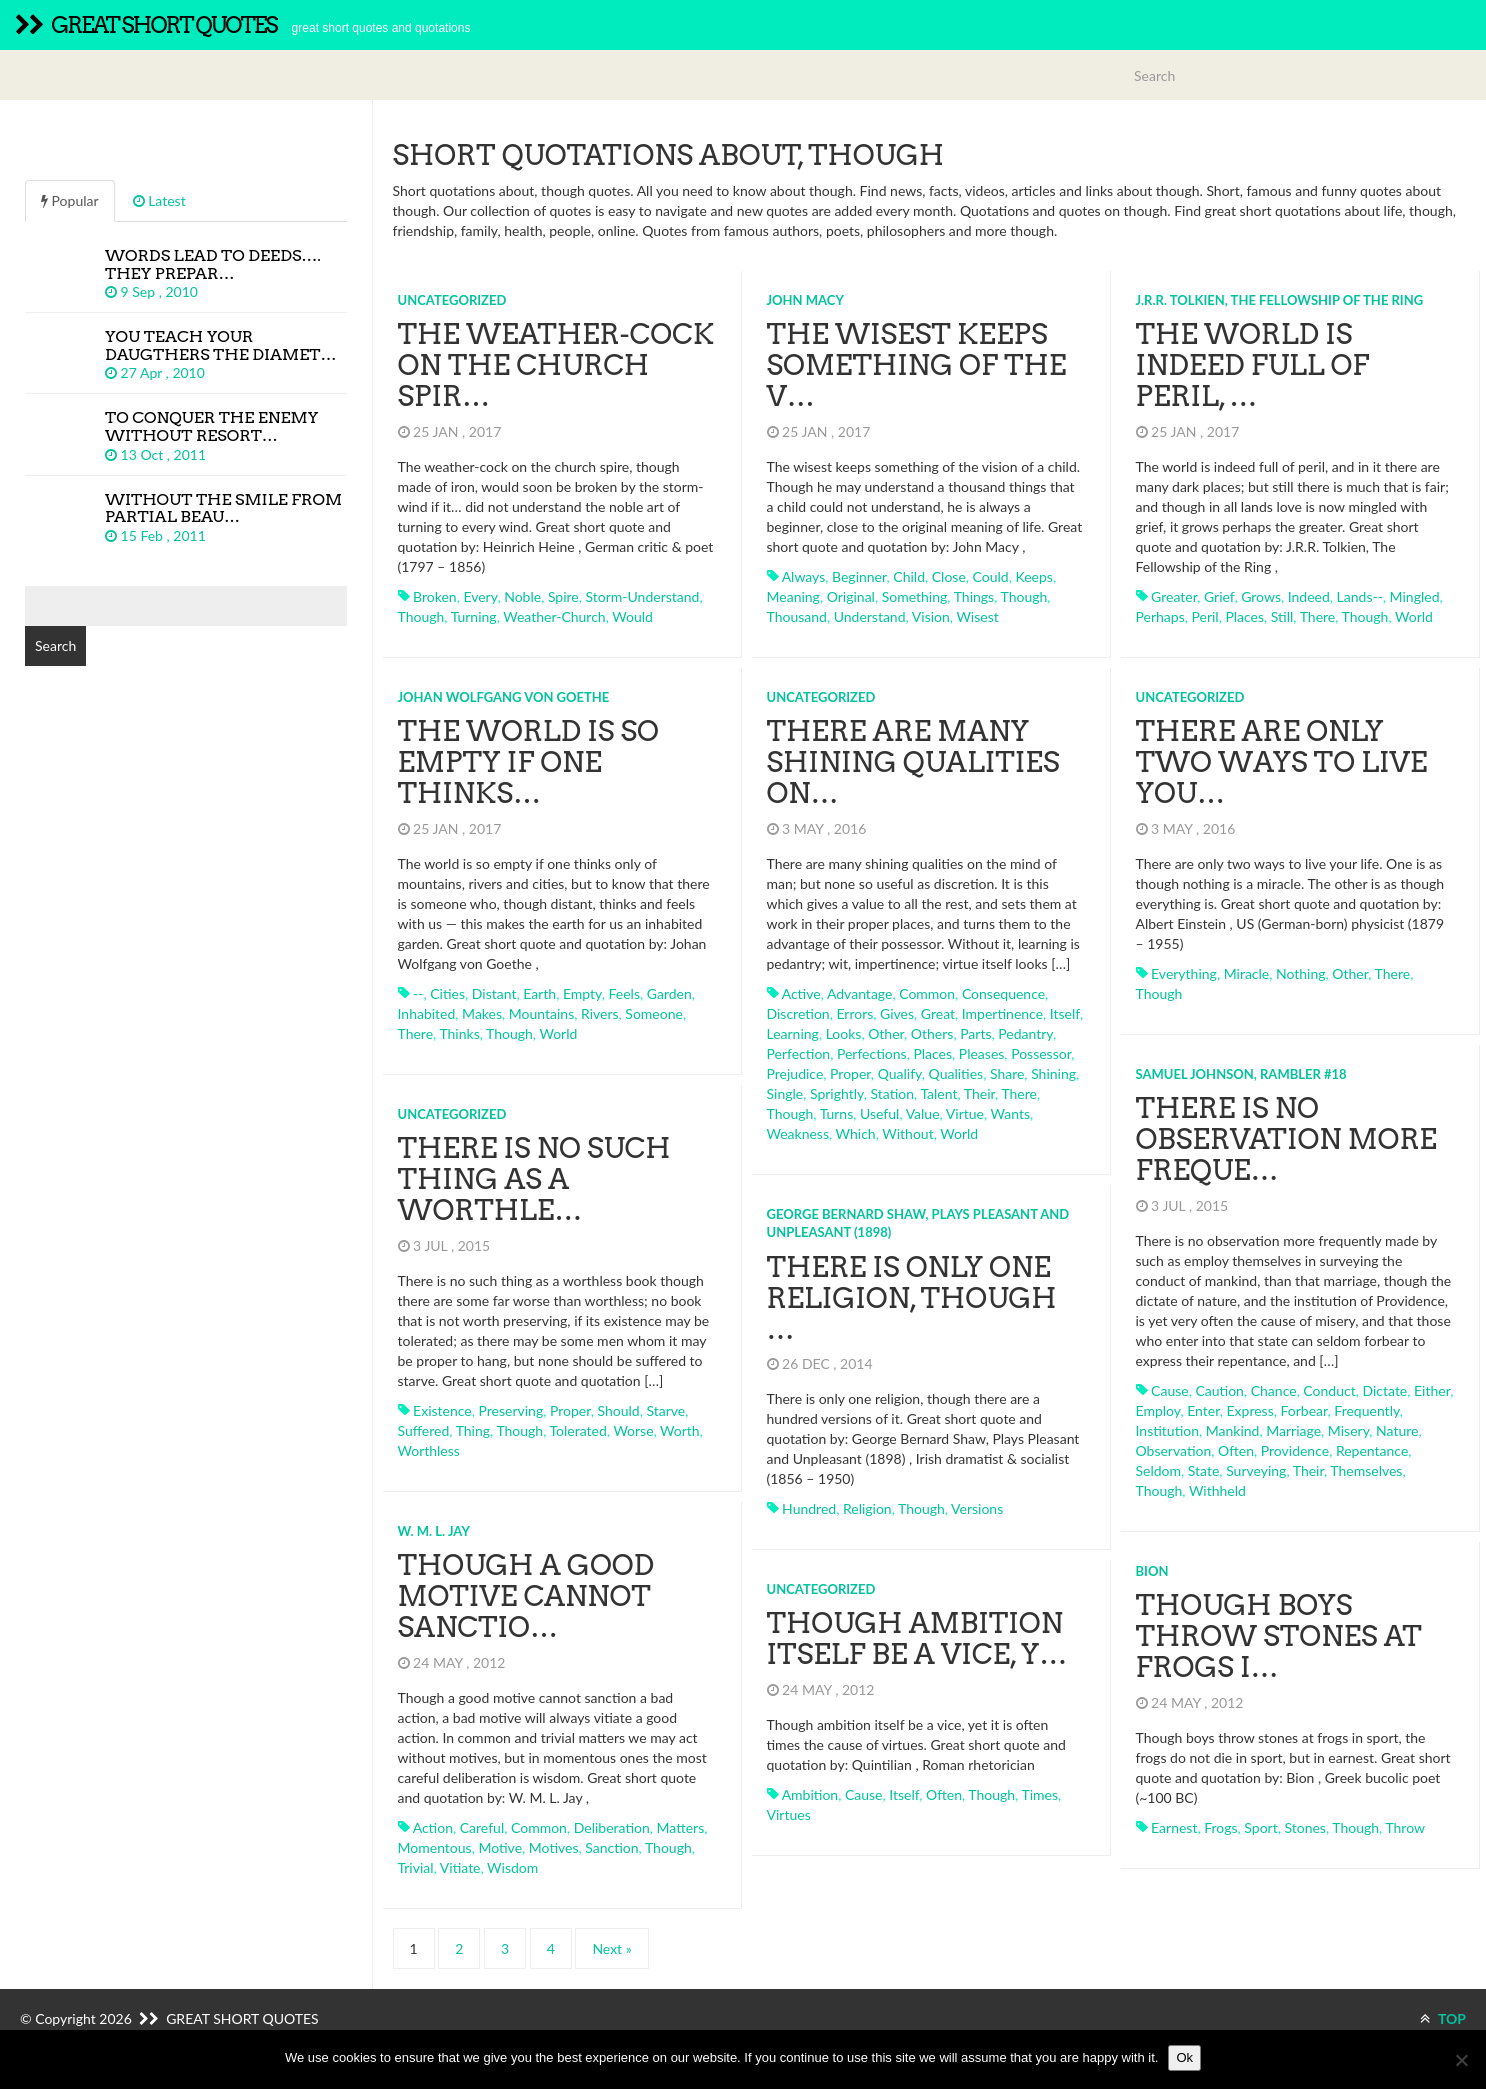 The width and height of the screenshot is (1486, 2089). I want to click on Samuel Johnson, Rambler #18, so click(1241, 1074).